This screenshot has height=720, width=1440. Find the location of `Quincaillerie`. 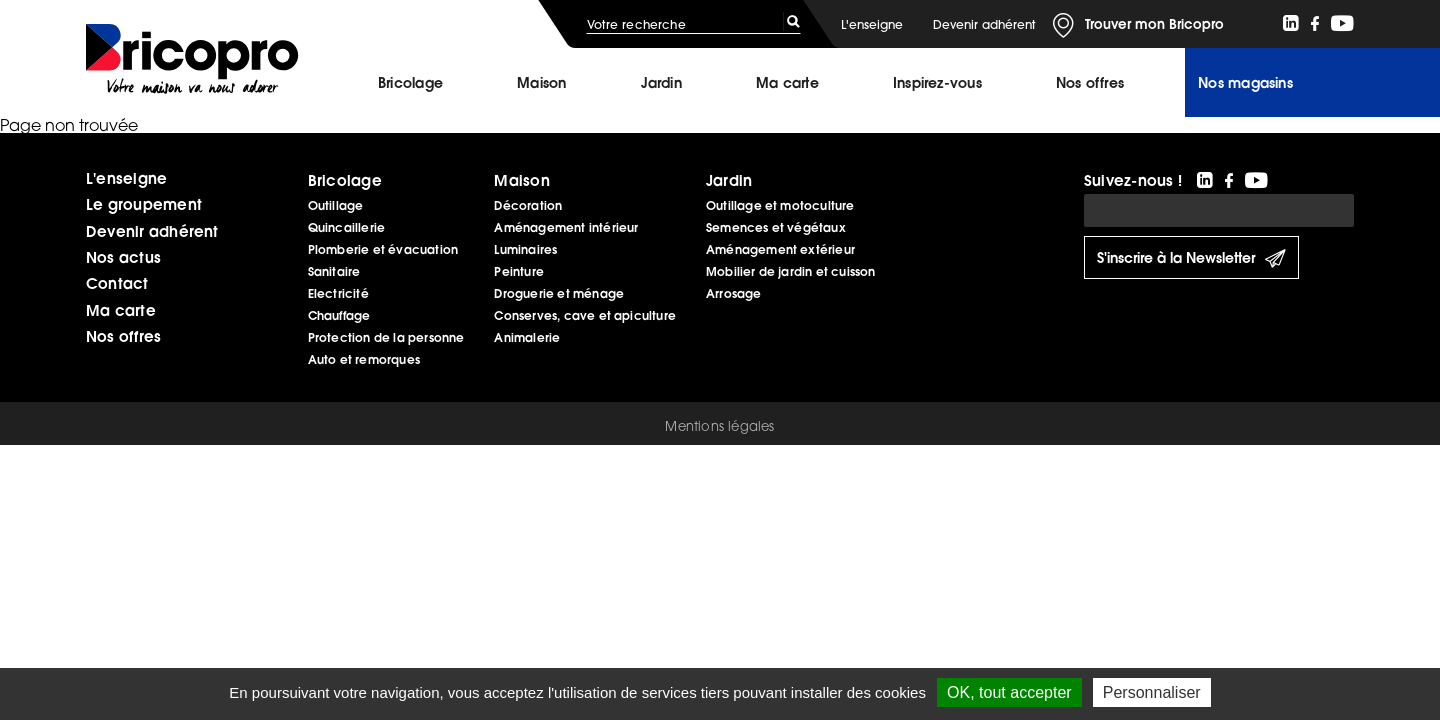

Quincaillerie is located at coordinates (346, 227).